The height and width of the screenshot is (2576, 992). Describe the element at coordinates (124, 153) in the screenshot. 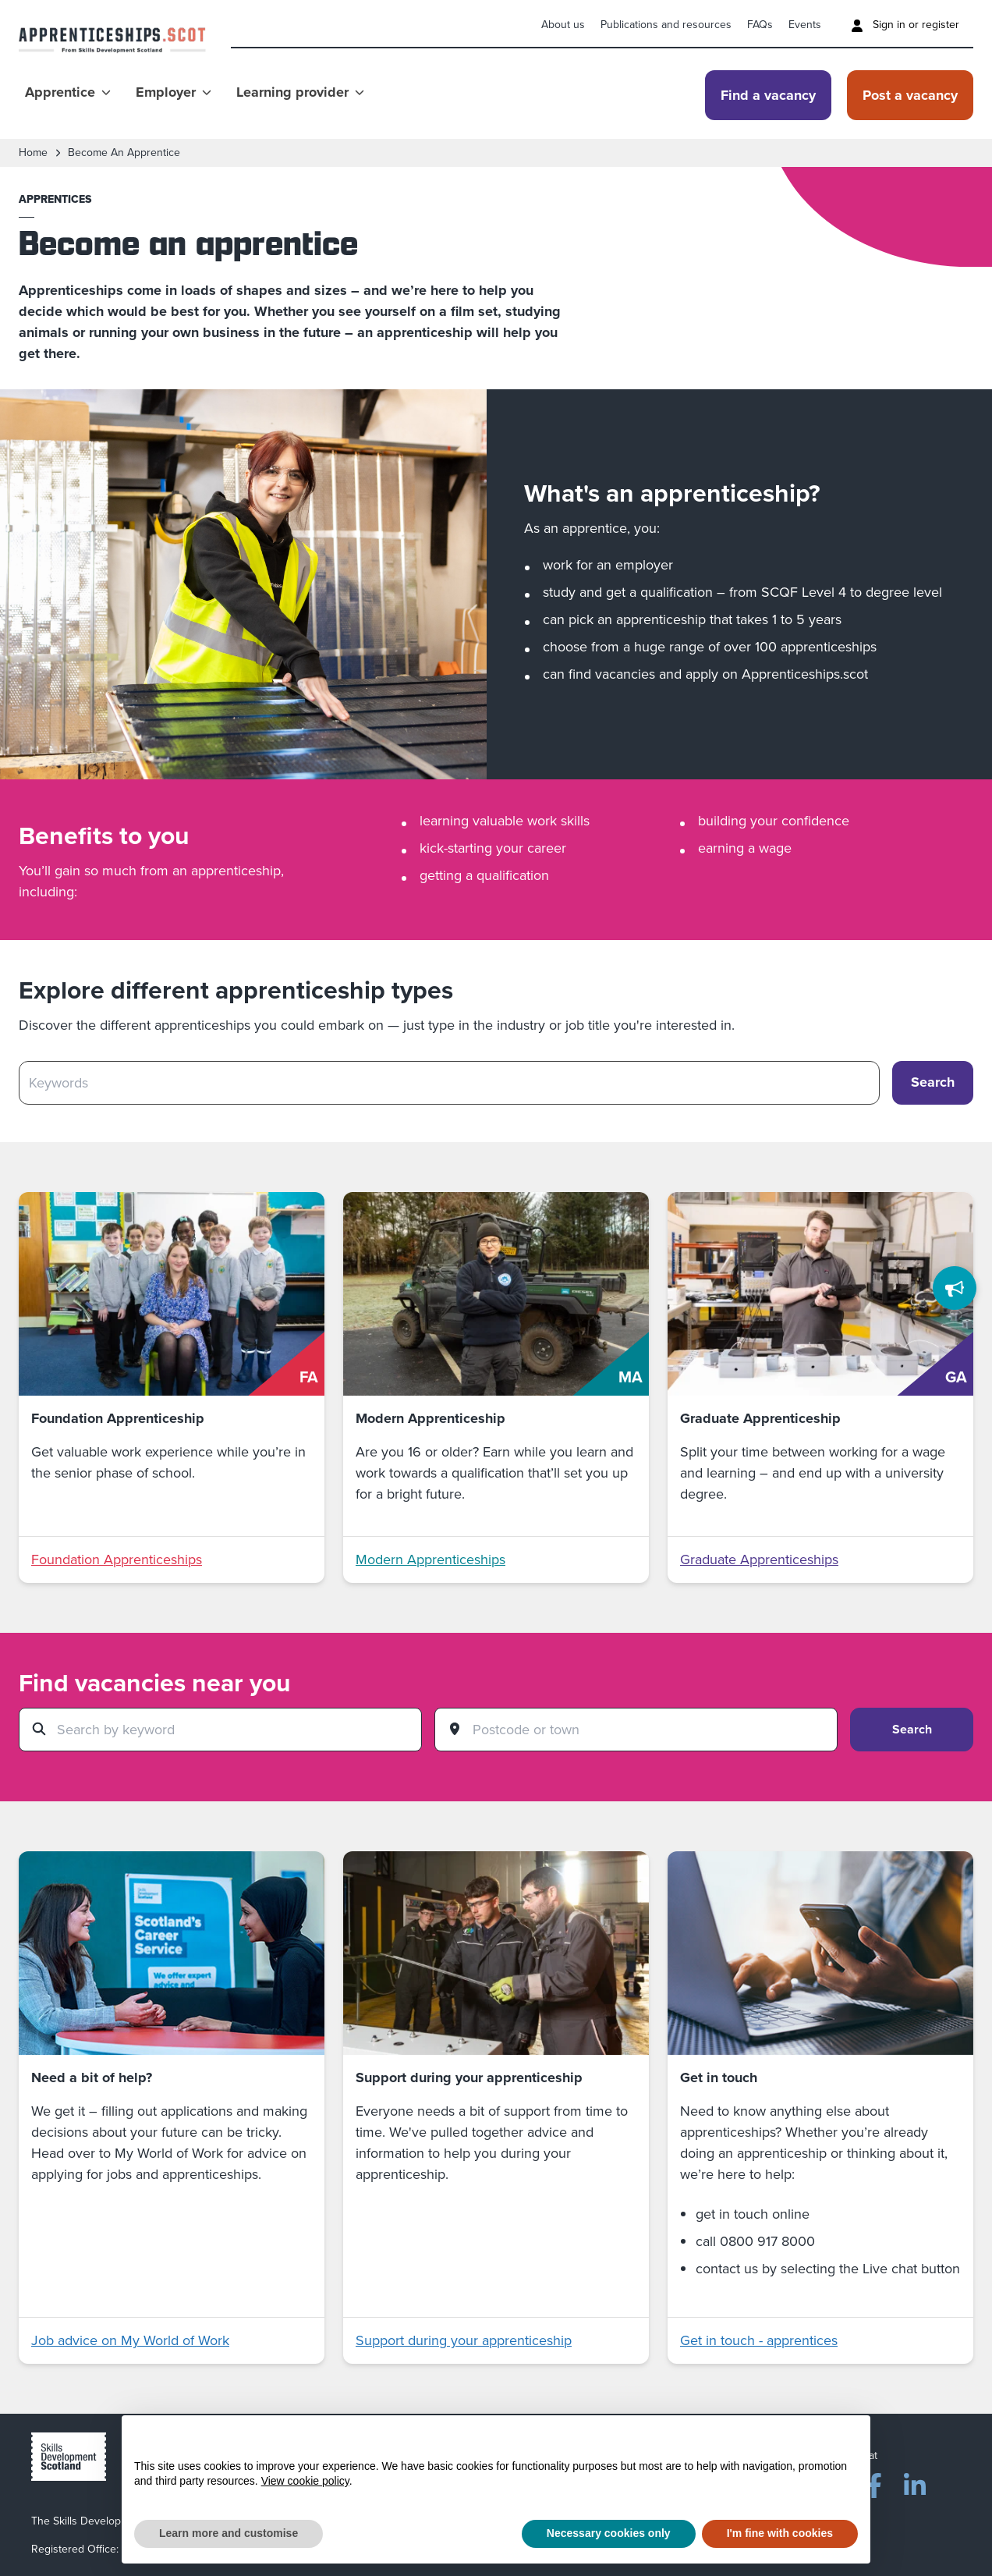

I see `become an apprentice` at that location.